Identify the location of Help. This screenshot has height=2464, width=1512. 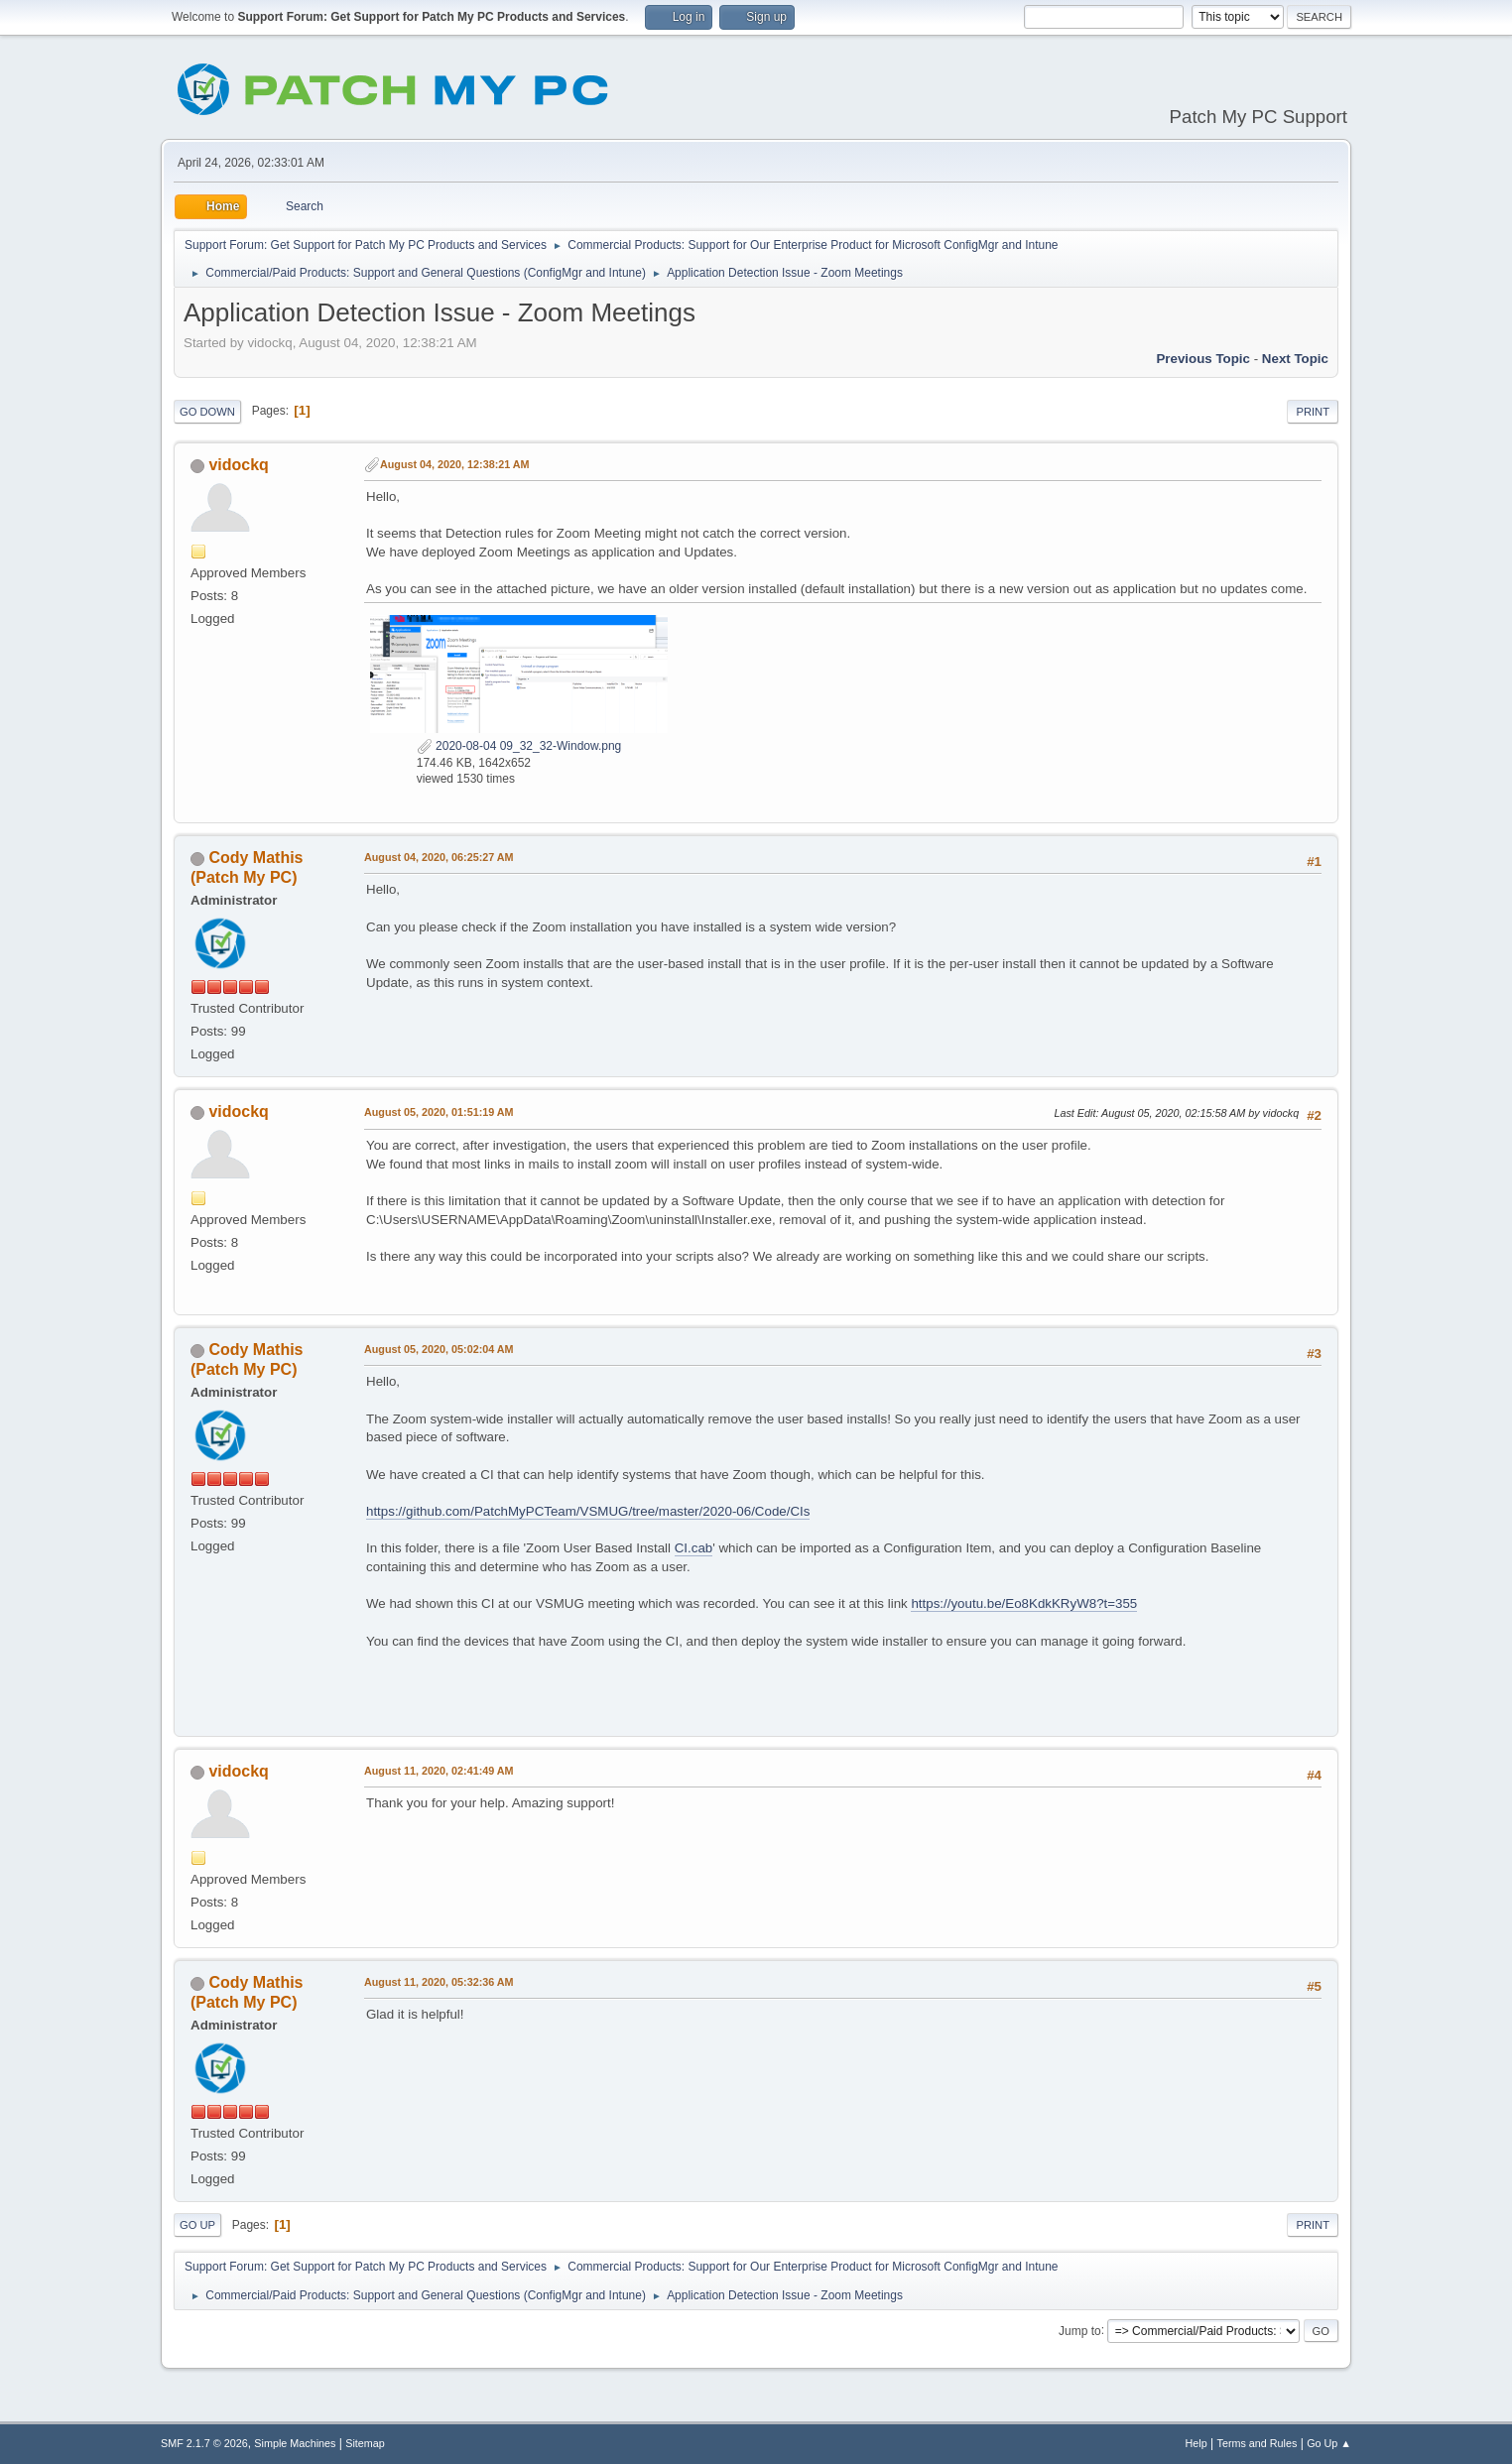
(1196, 2443).